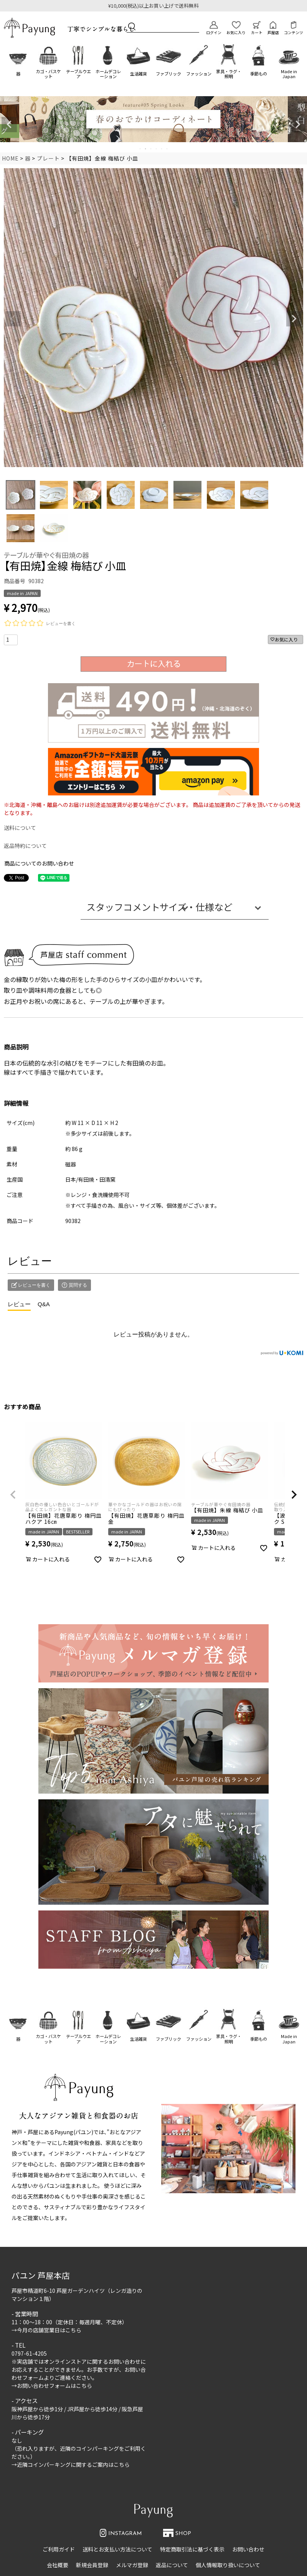  Describe the element at coordinates (293, 28) in the screenshot. I see `コンテンツ` at that location.